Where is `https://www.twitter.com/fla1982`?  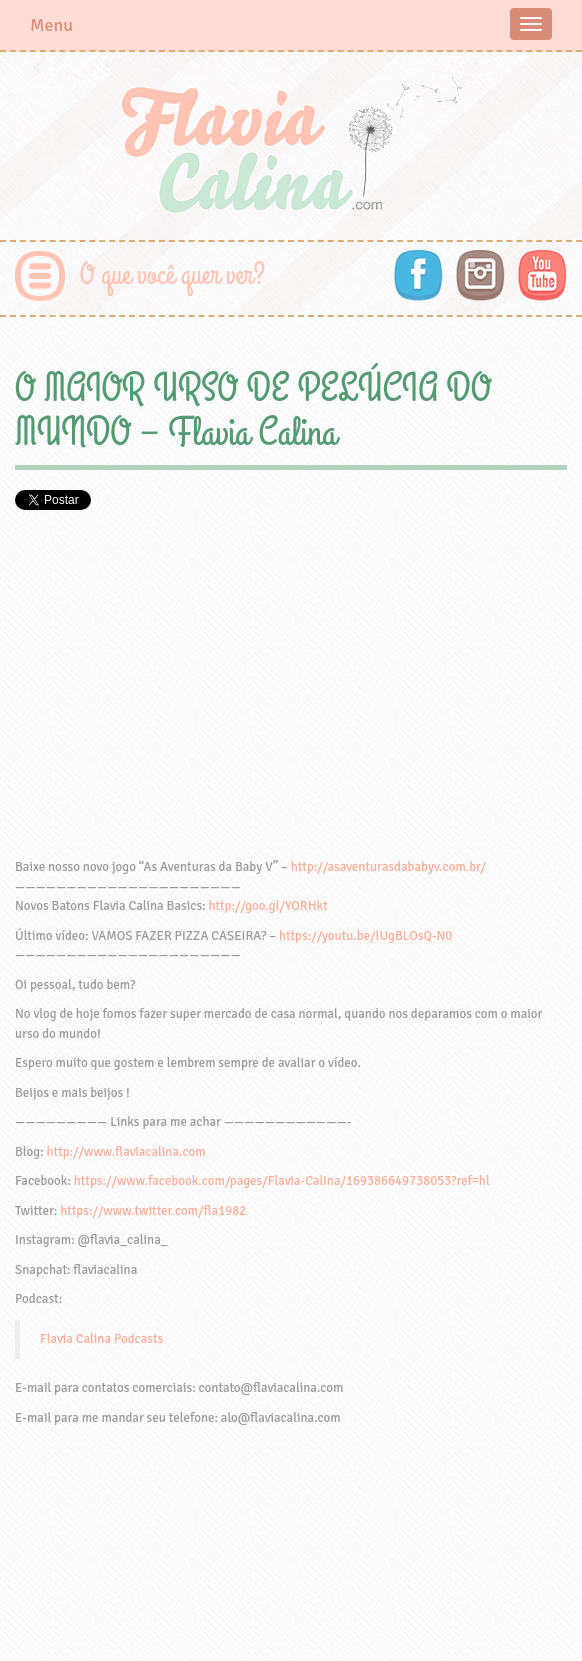
https://www.twitter.com/fla1982 is located at coordinates (153, 1211).